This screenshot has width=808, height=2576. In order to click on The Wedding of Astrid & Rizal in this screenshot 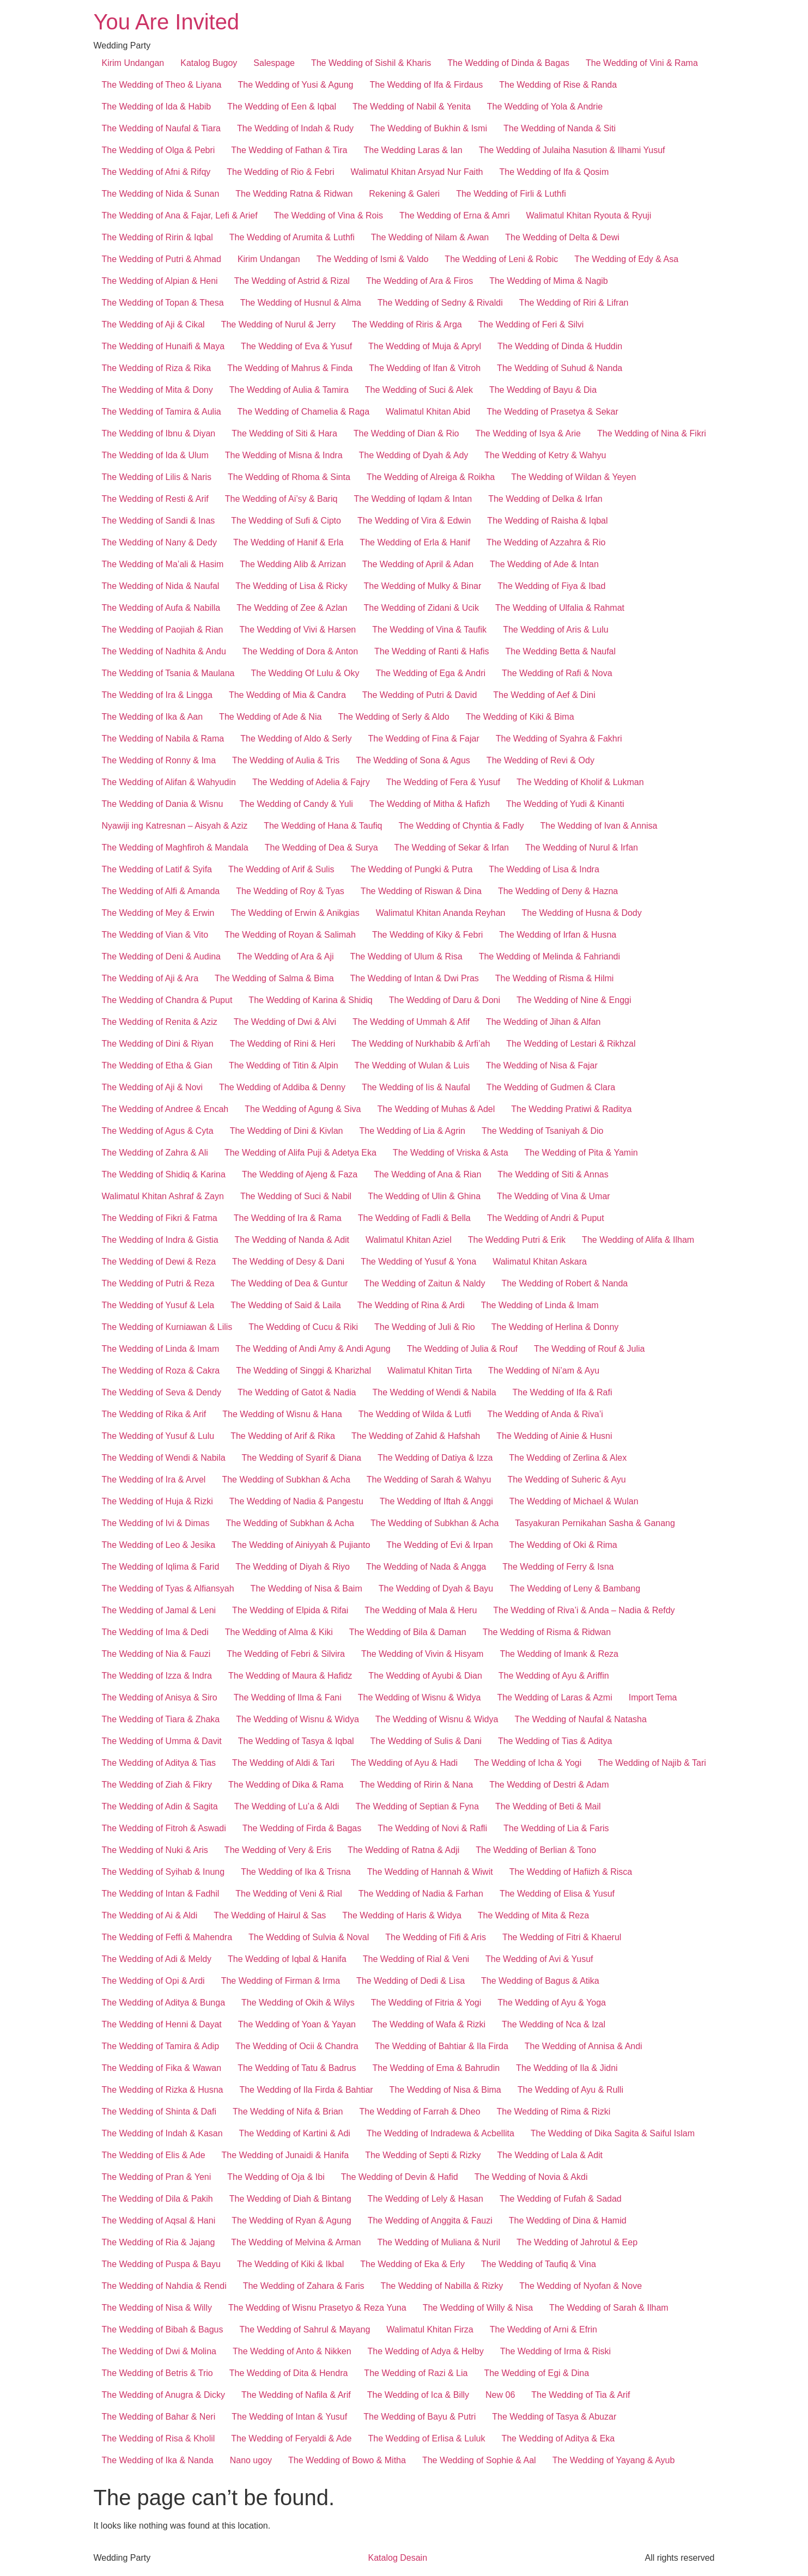, I will do `click(292, 280)`.